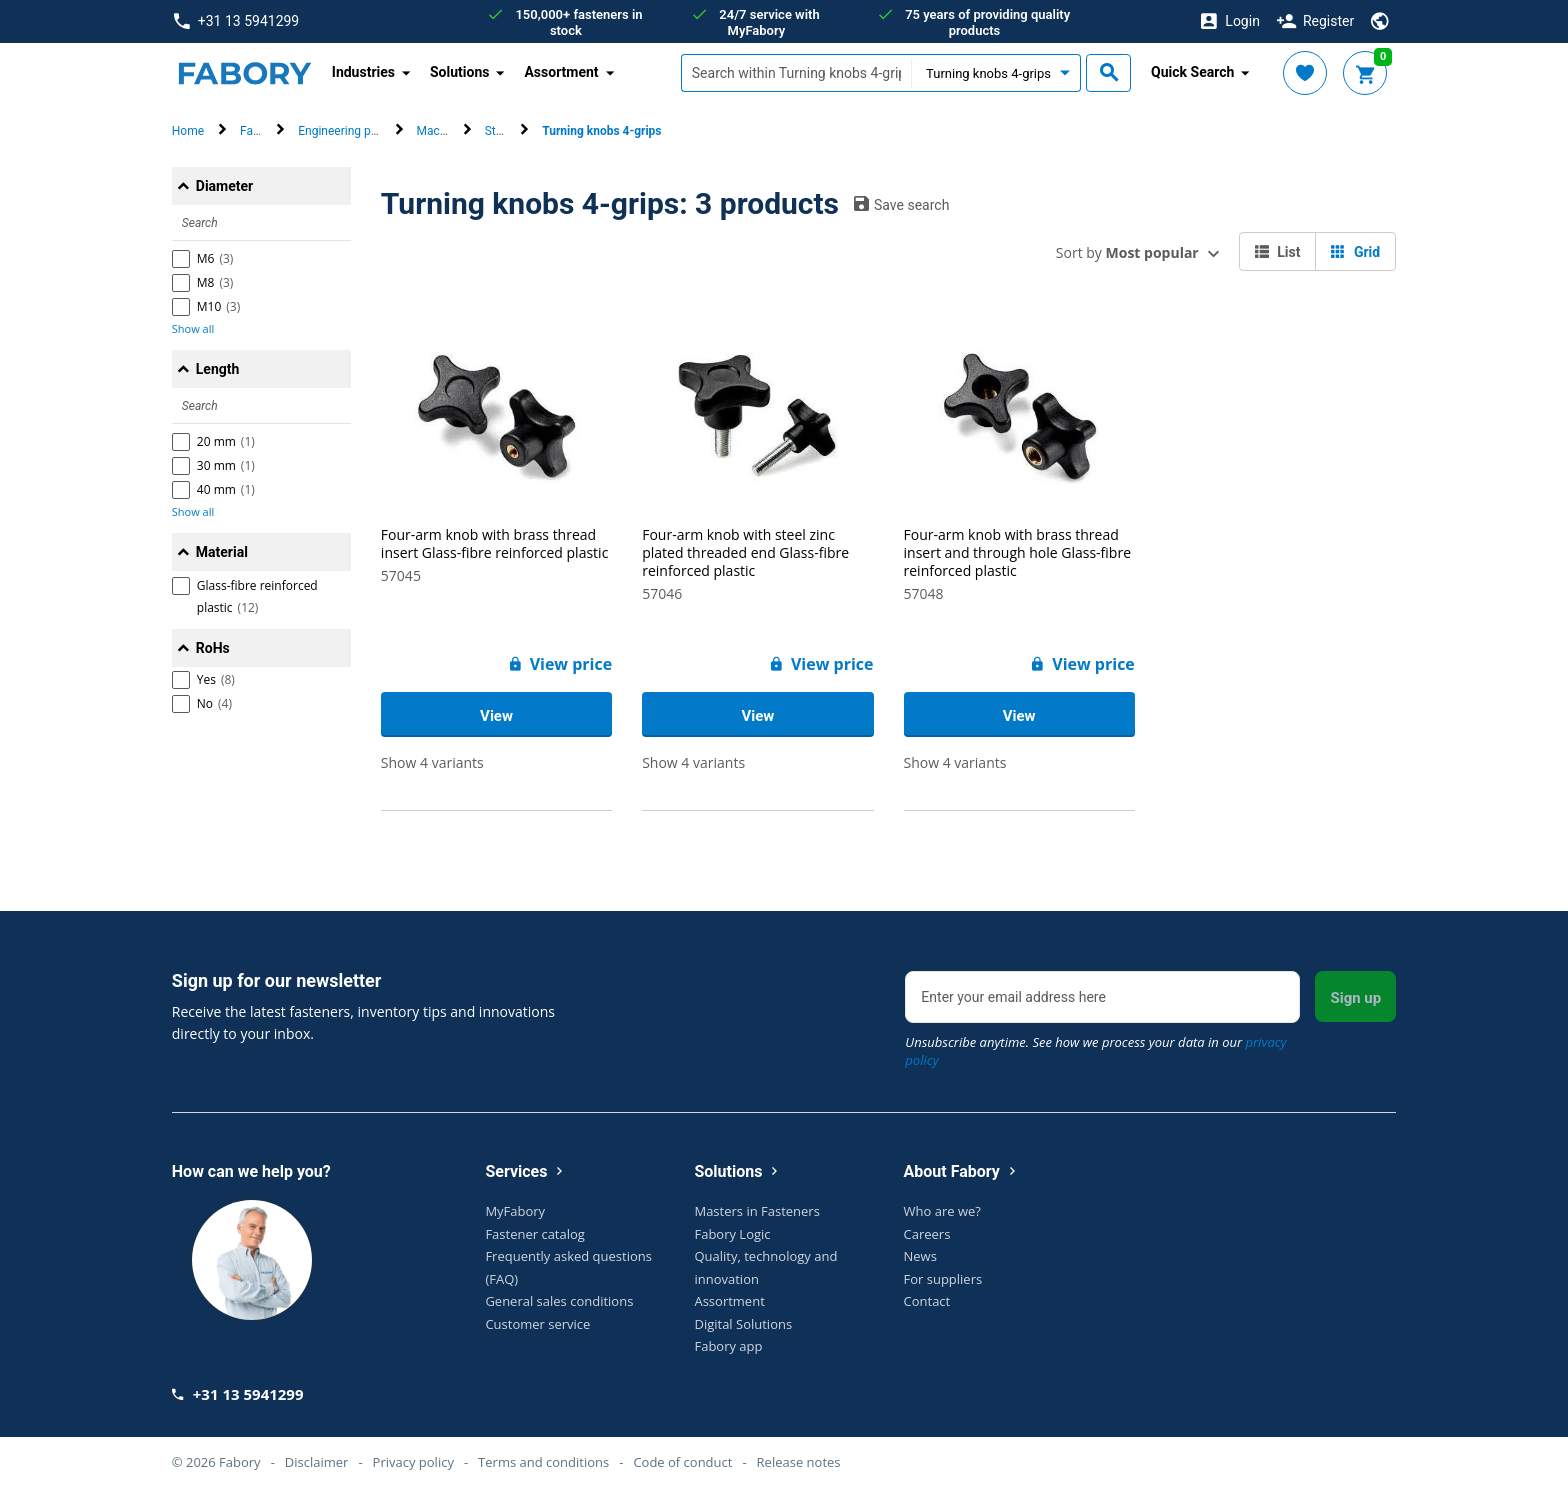 The image size is (1568, 1498). I want to click on Fabory Logic, so click(732, 1234).